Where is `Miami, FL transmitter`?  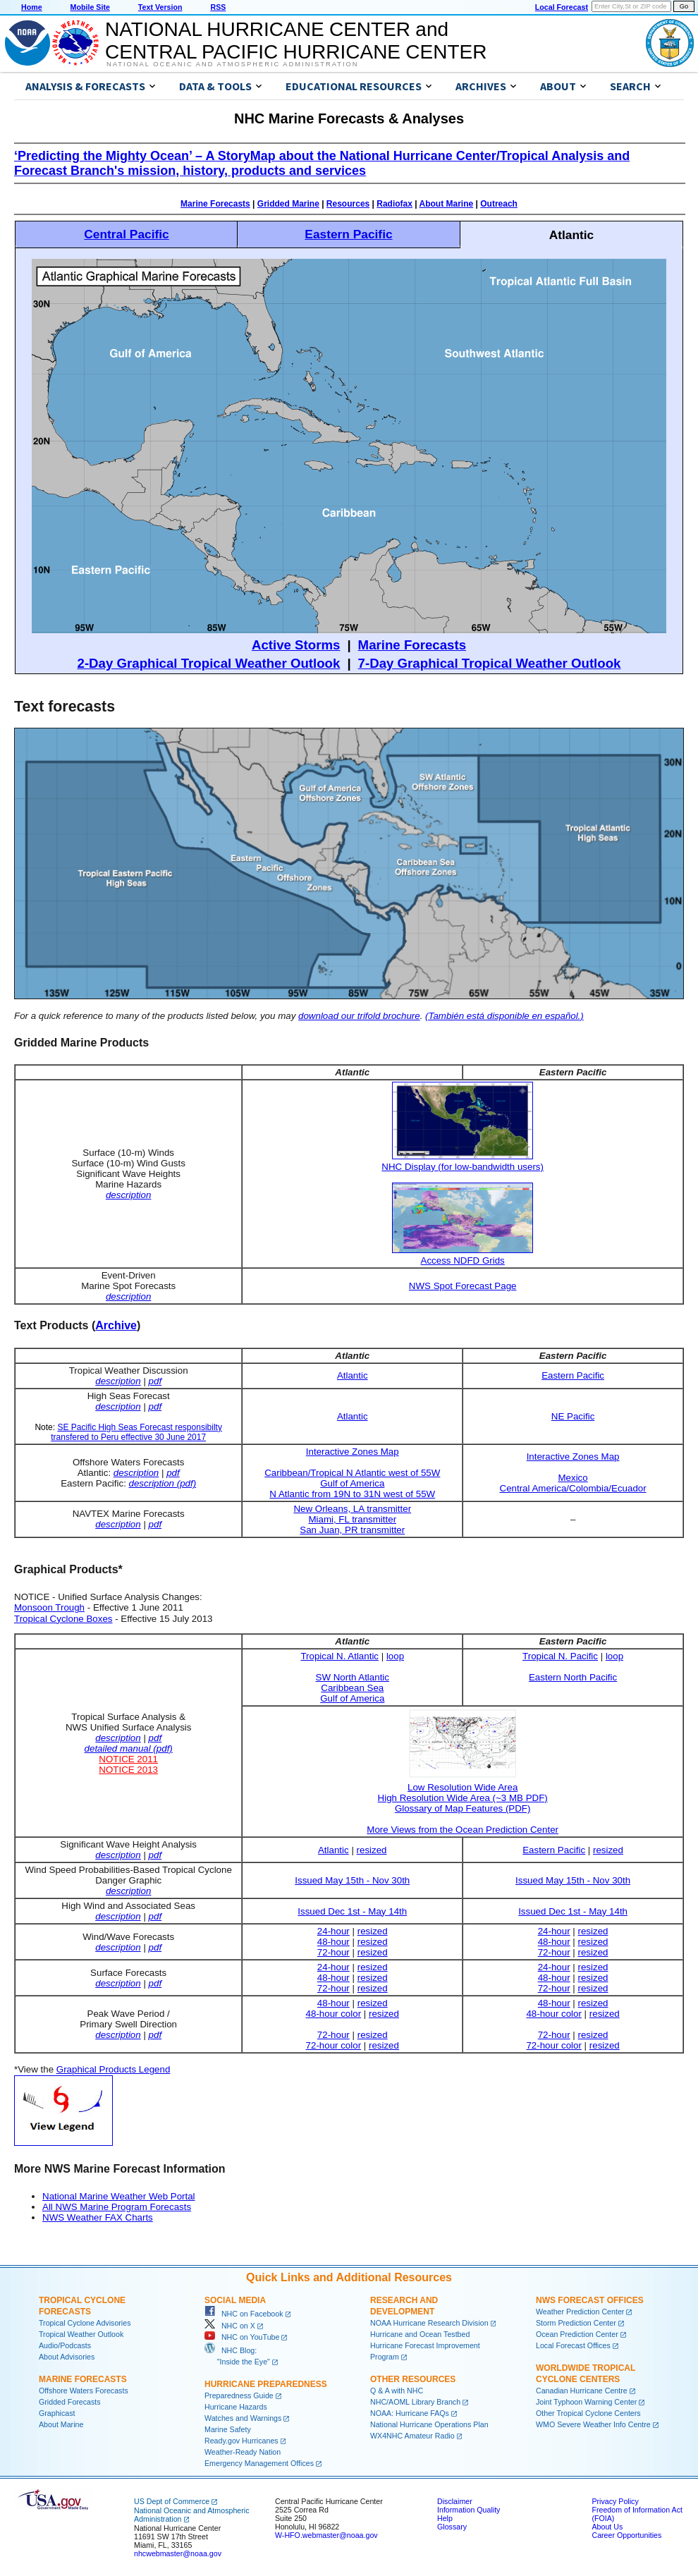
Miami, FL transmitter is located at coordinates (352, 1519).